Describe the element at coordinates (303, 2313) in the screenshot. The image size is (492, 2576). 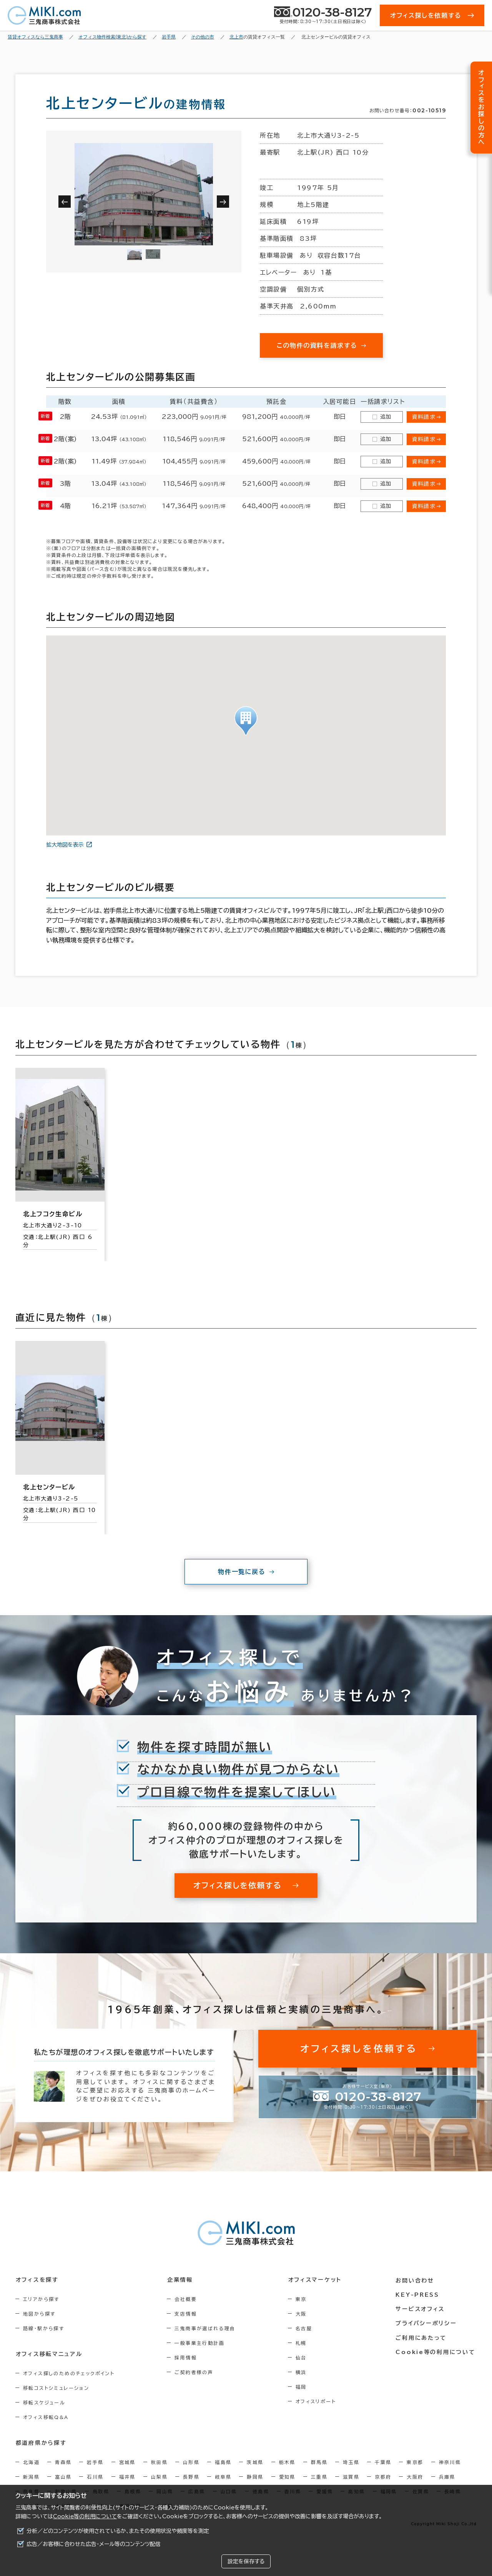
I see `大阪` at that location.